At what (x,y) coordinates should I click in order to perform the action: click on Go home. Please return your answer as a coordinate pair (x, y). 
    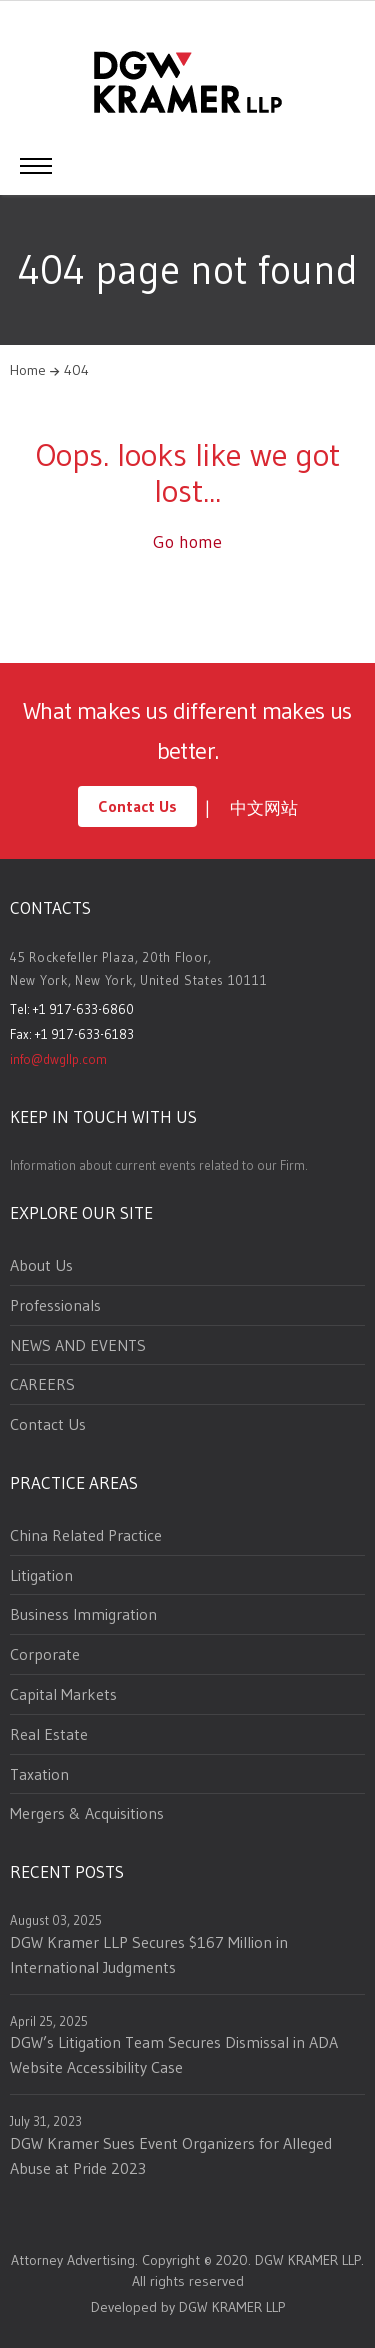
    Looking at the image, I should click on (187, 542).